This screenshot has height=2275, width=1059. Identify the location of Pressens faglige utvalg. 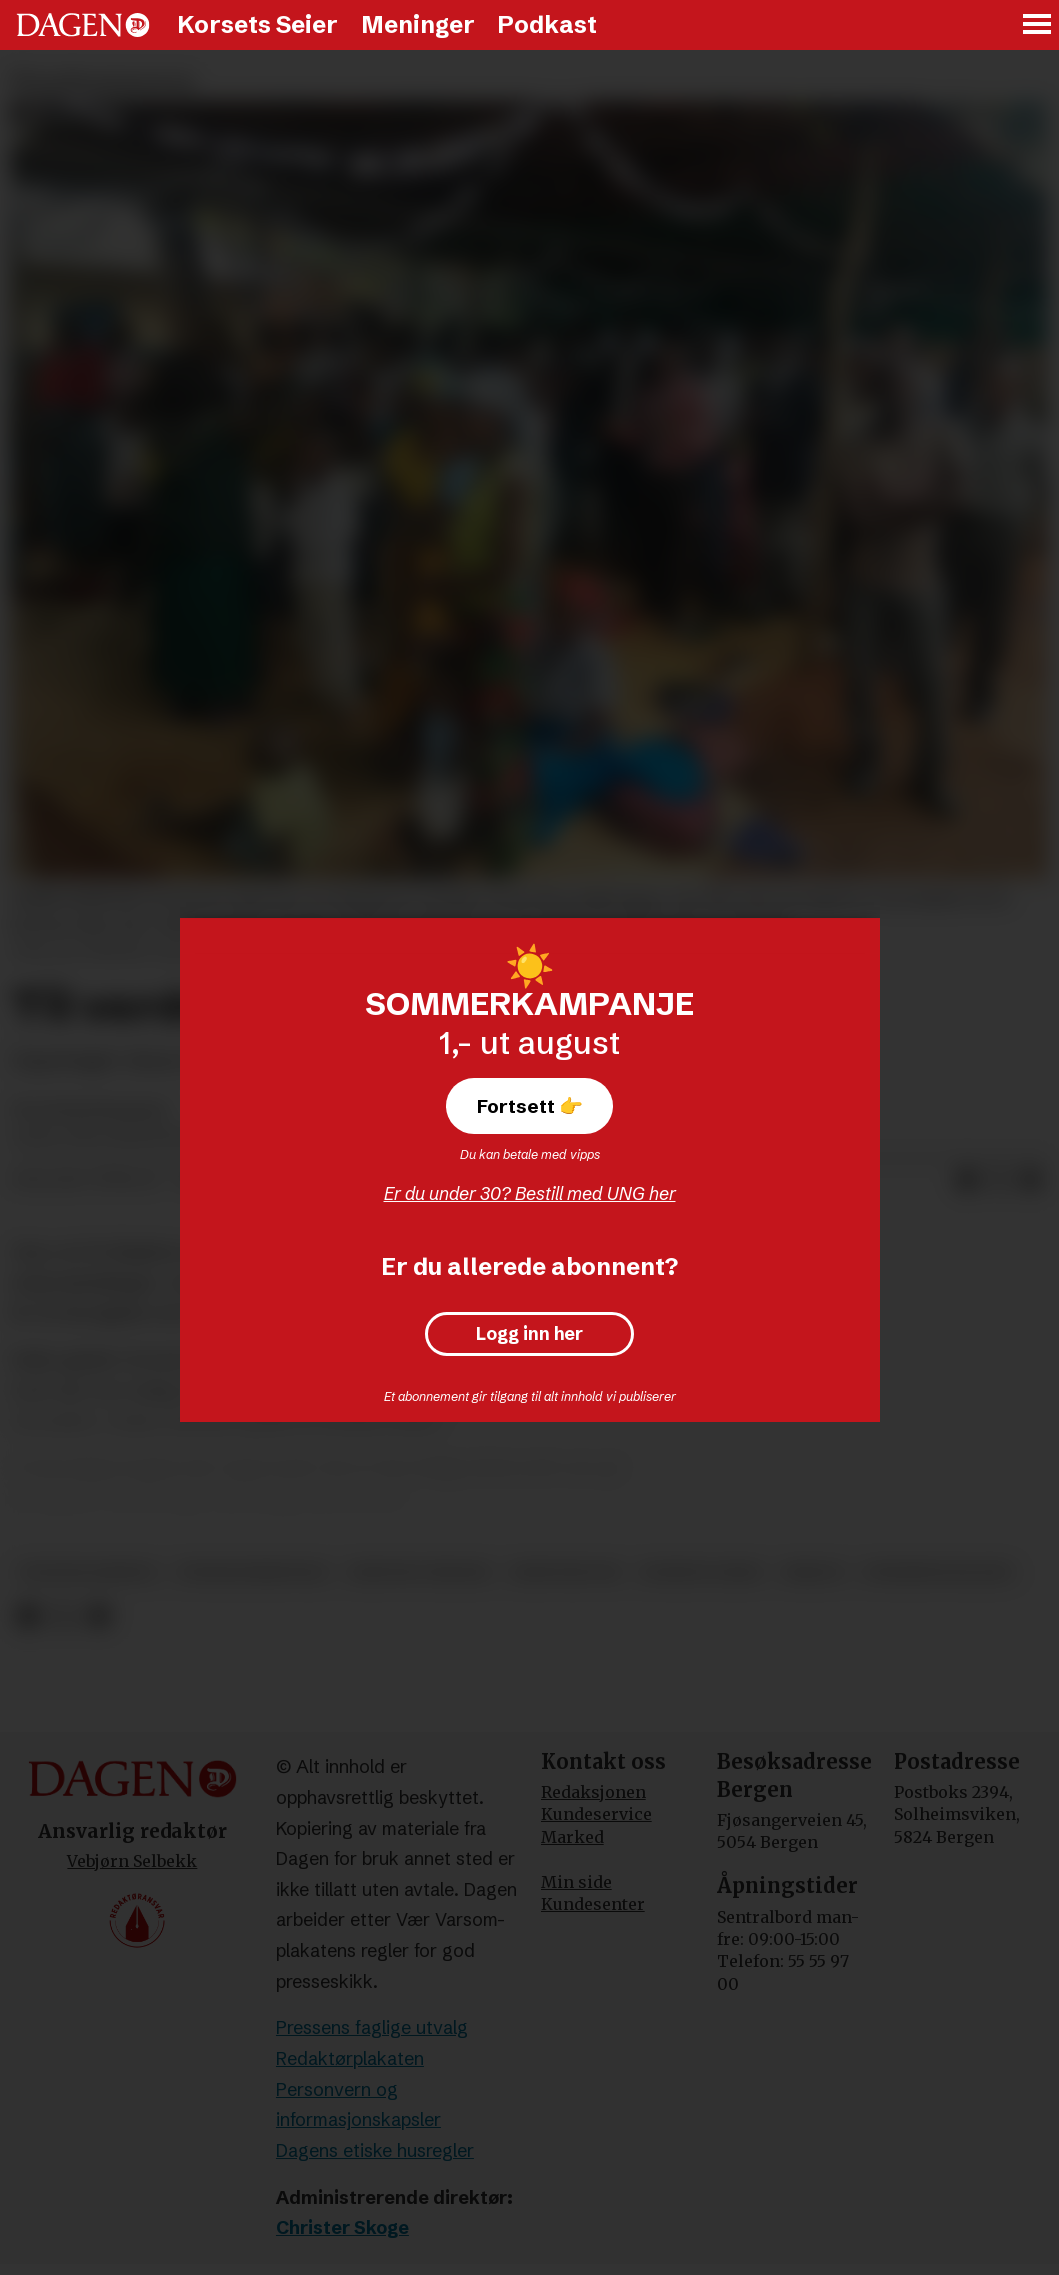
(372, 2027).